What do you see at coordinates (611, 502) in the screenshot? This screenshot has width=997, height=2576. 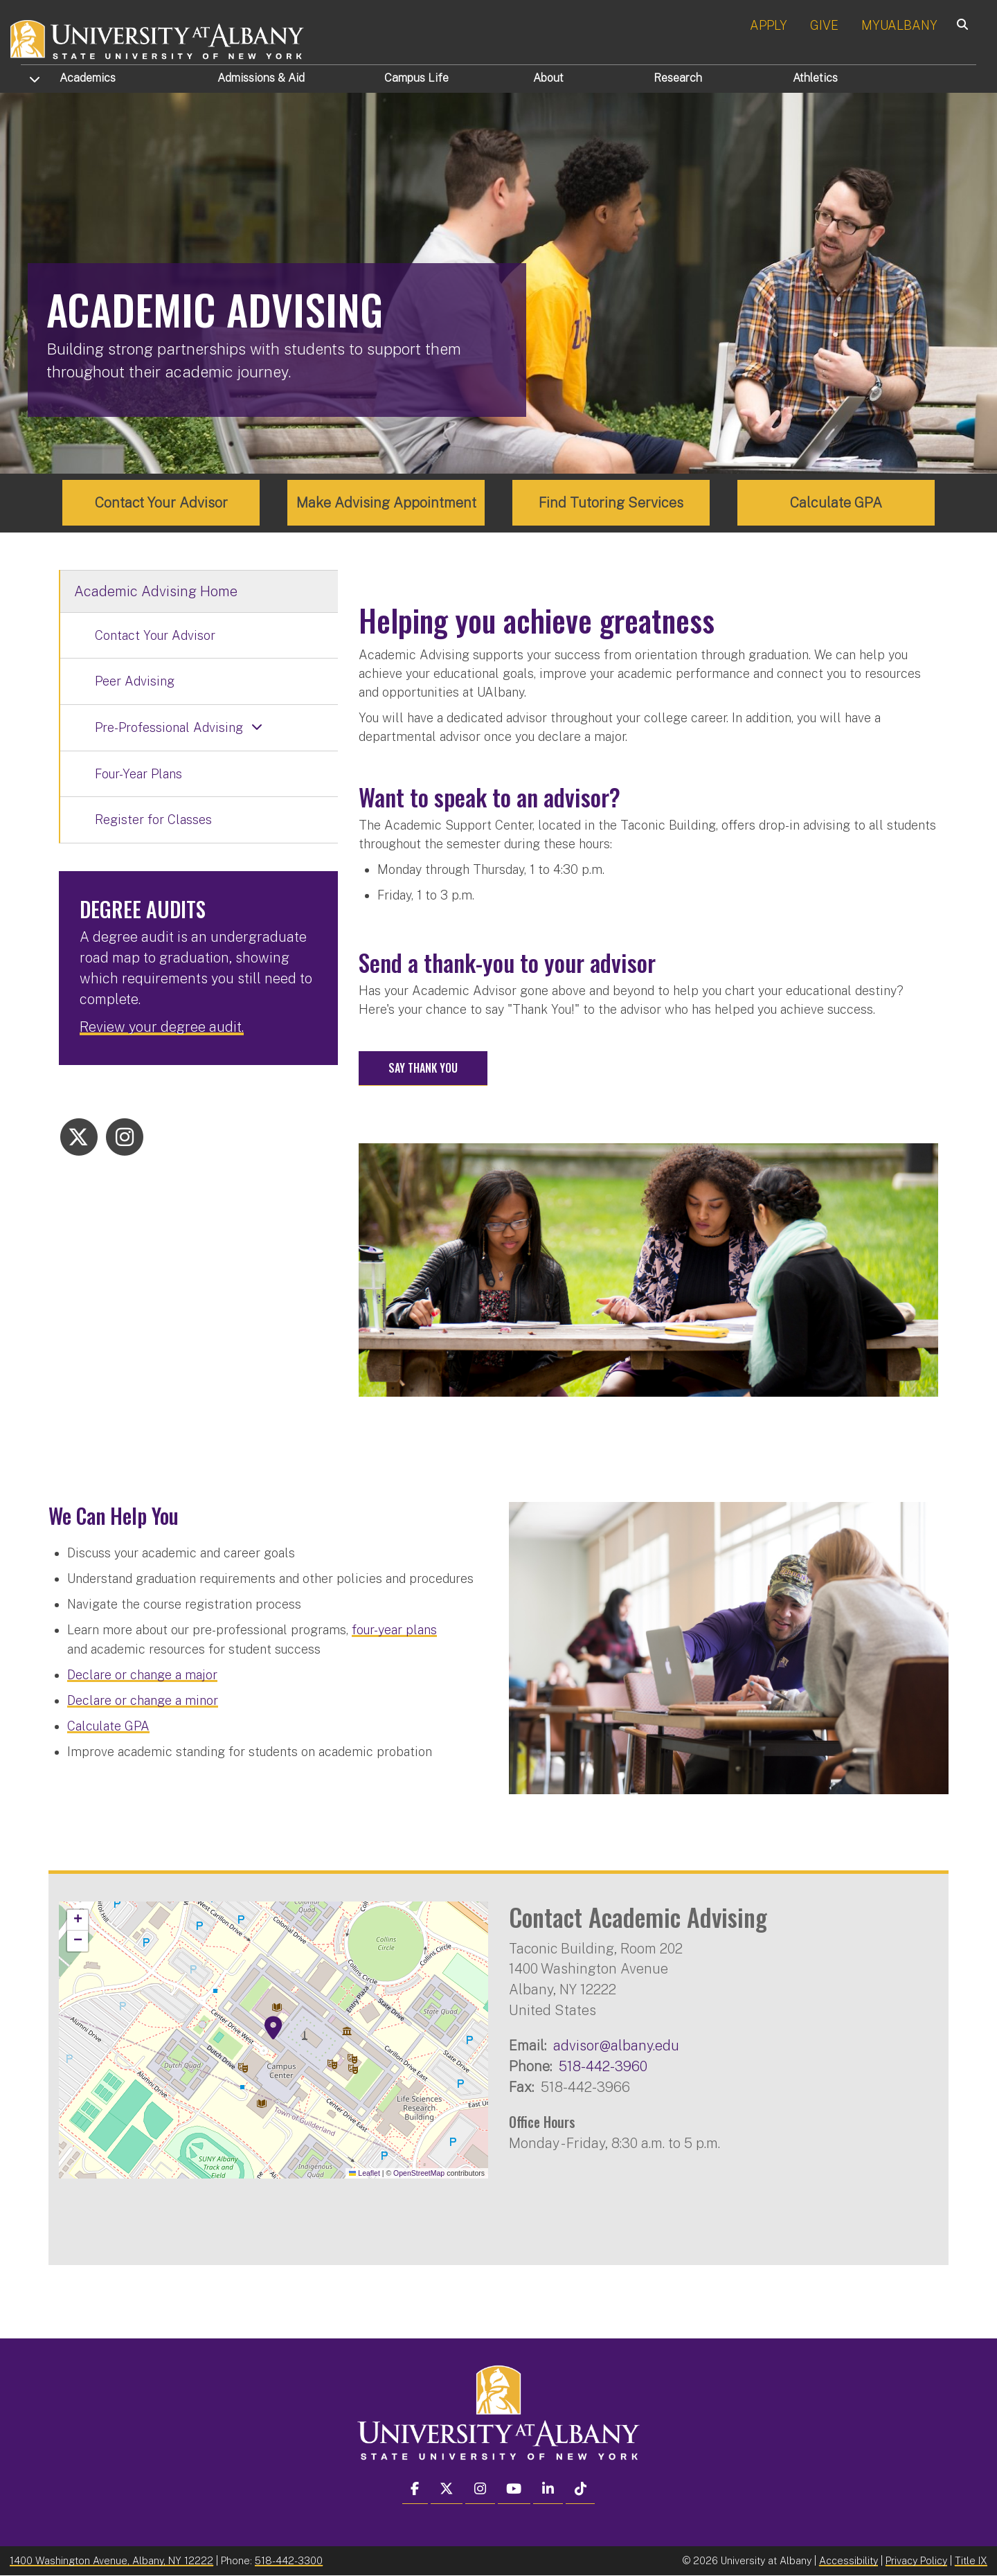 I see `Find Tutoring Services` at bounding box center [611, 502].